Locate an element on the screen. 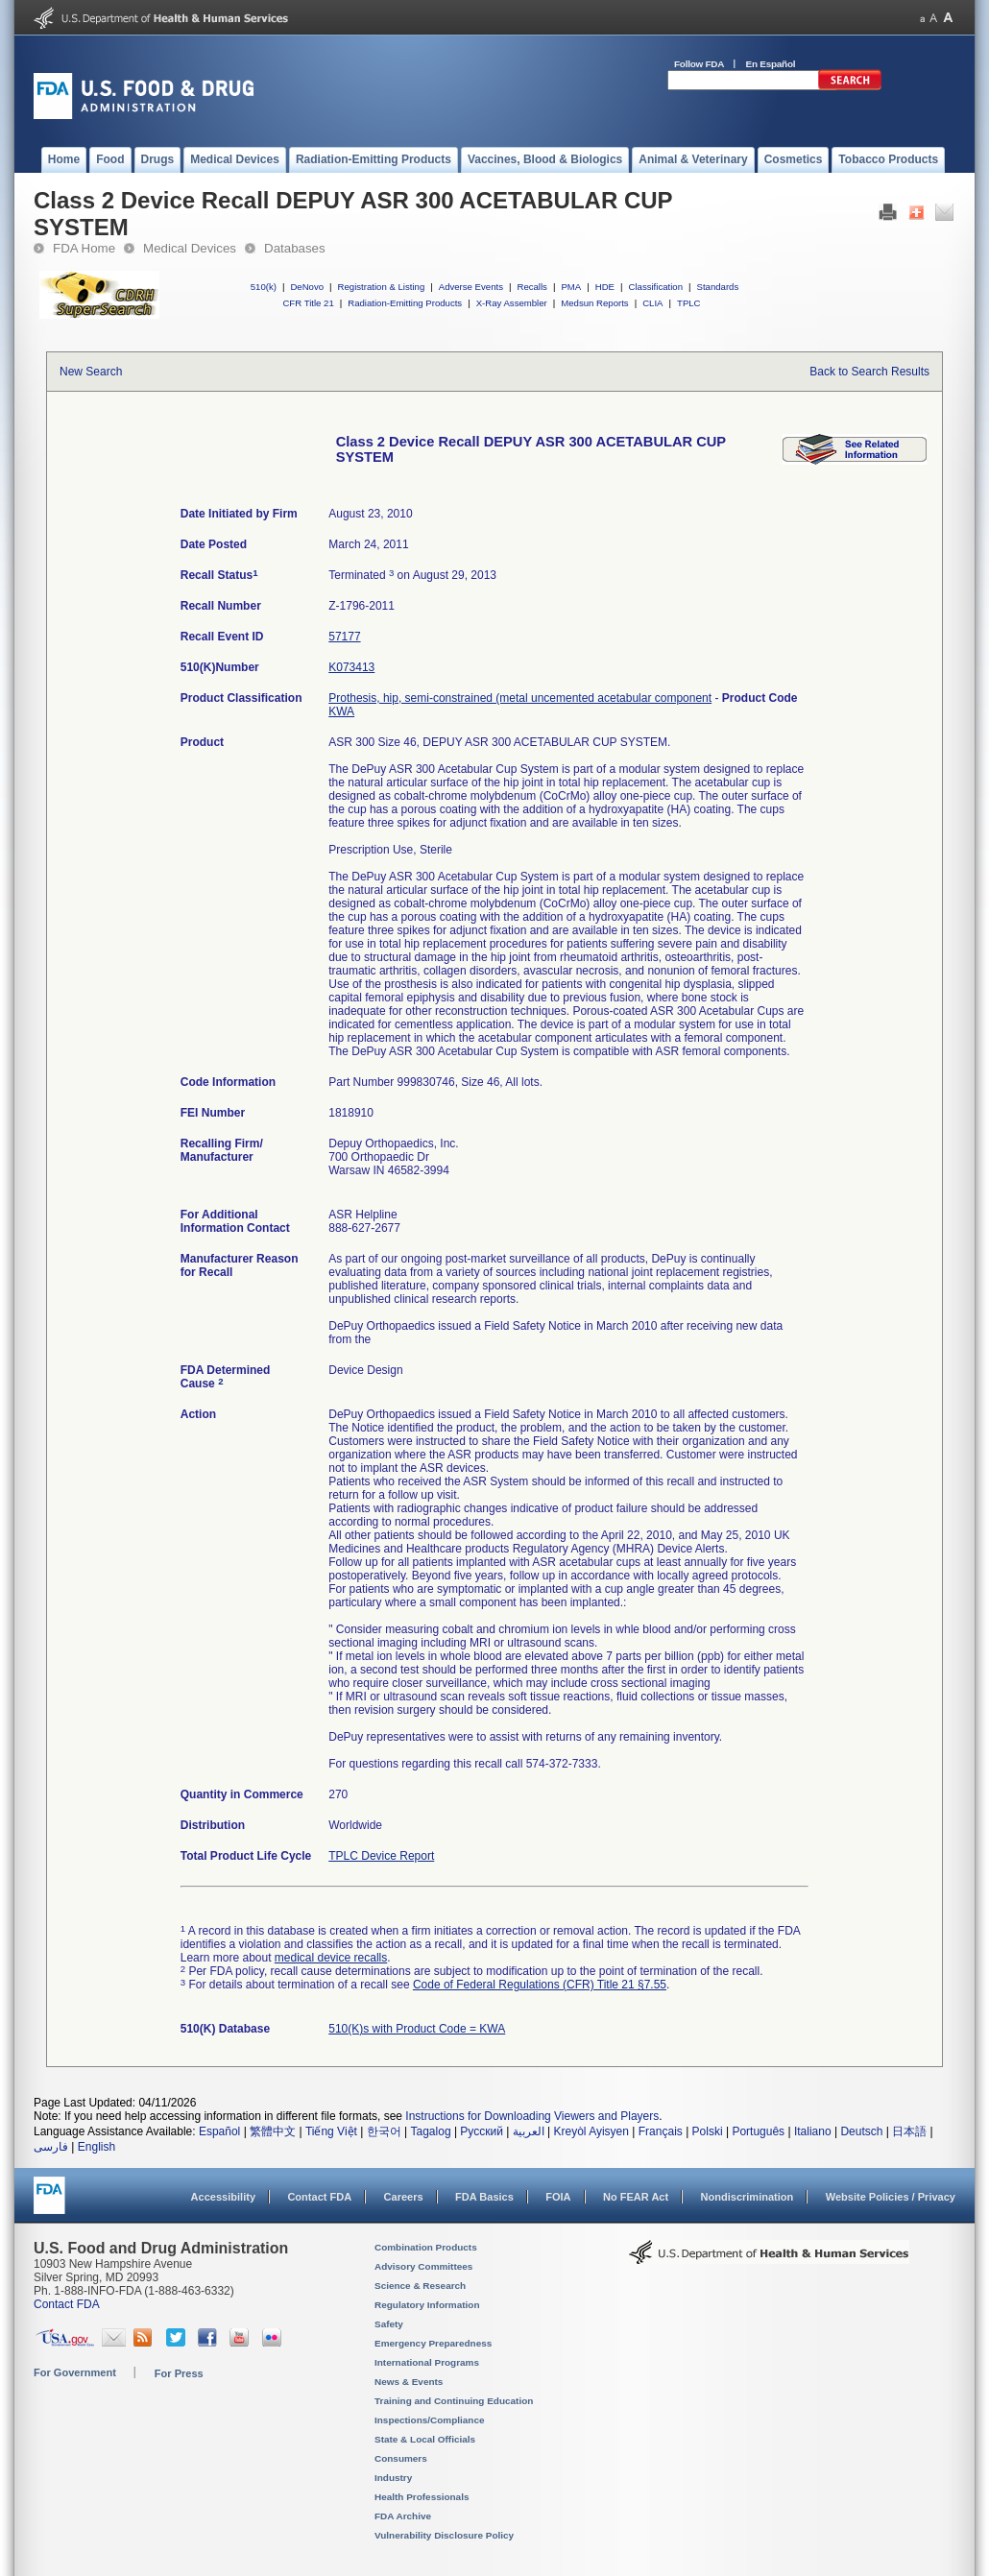  Recalls is located at coordinates (531, 286).